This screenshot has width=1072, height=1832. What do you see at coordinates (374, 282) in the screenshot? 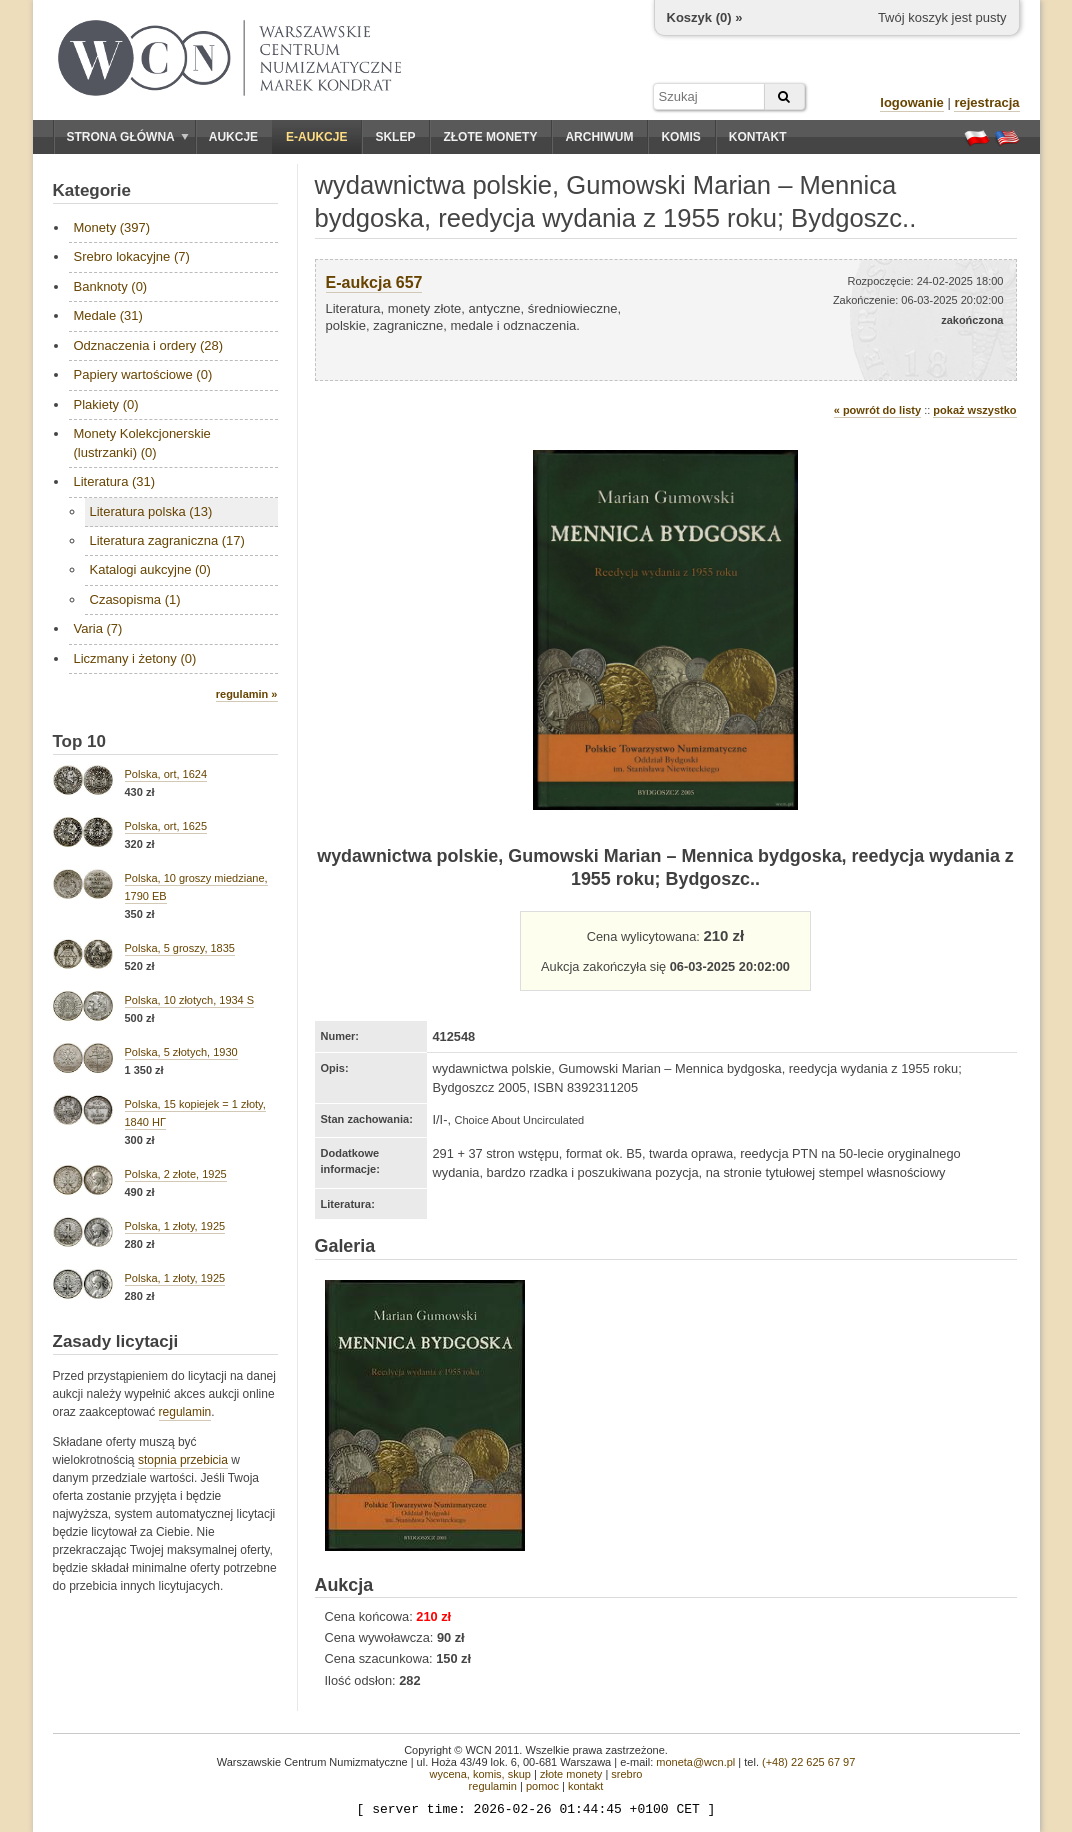
I see `E-aukcja 657` at bounding box center [374, 282].